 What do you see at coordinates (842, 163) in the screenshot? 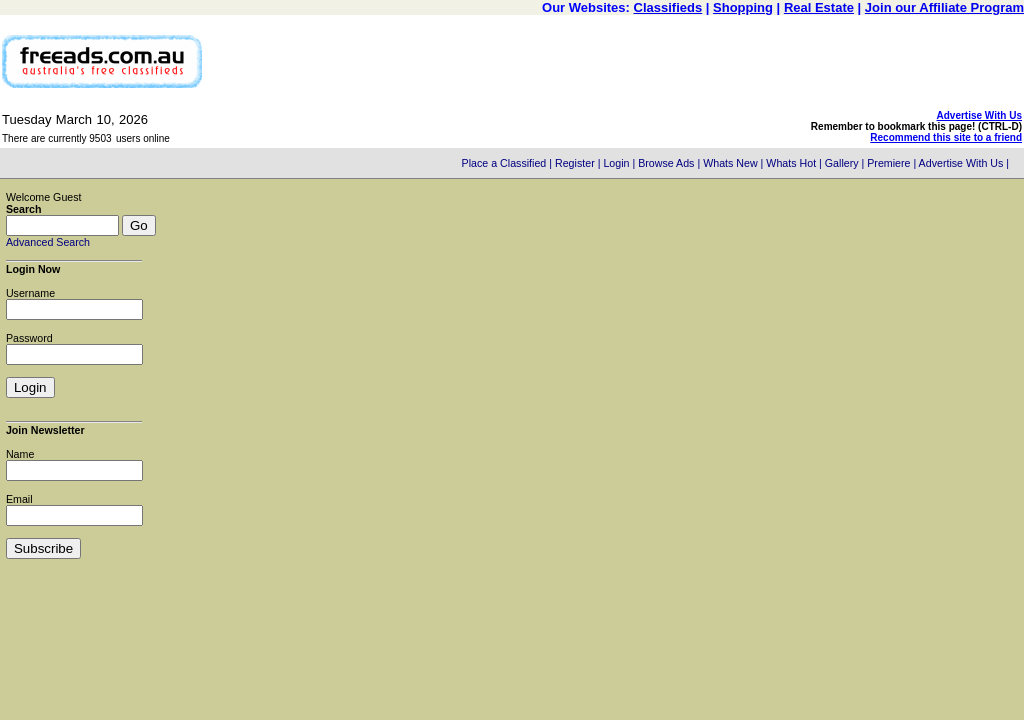
I see `Gallery` at bounding box center [842, 163].